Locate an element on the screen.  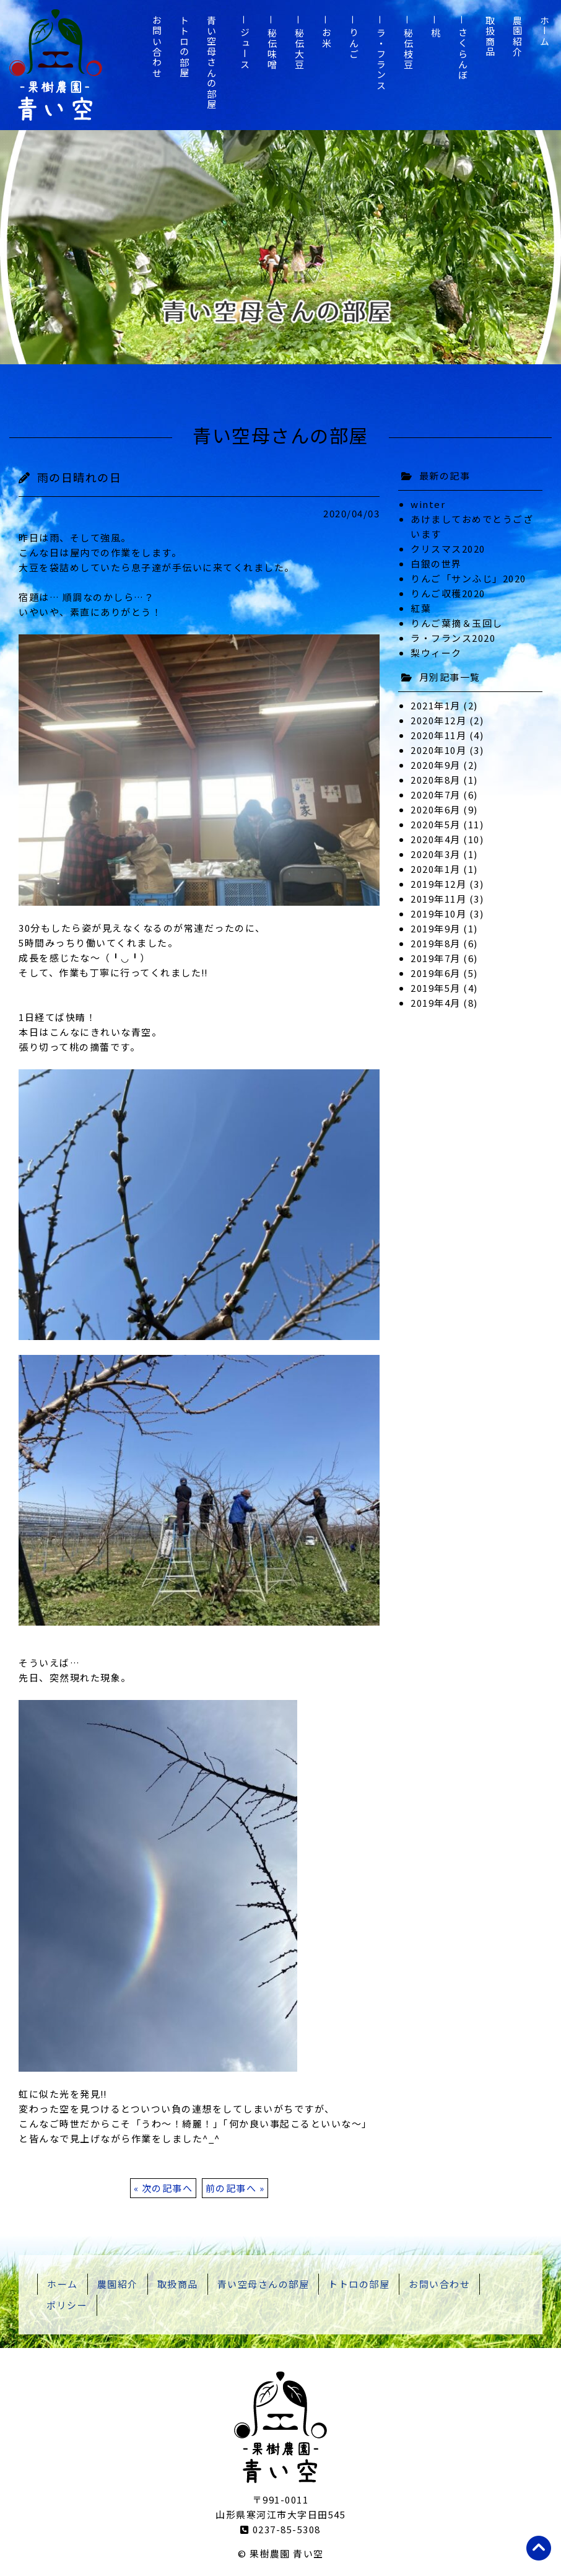
トトロの部屋 is located at coordinates (184, 47).